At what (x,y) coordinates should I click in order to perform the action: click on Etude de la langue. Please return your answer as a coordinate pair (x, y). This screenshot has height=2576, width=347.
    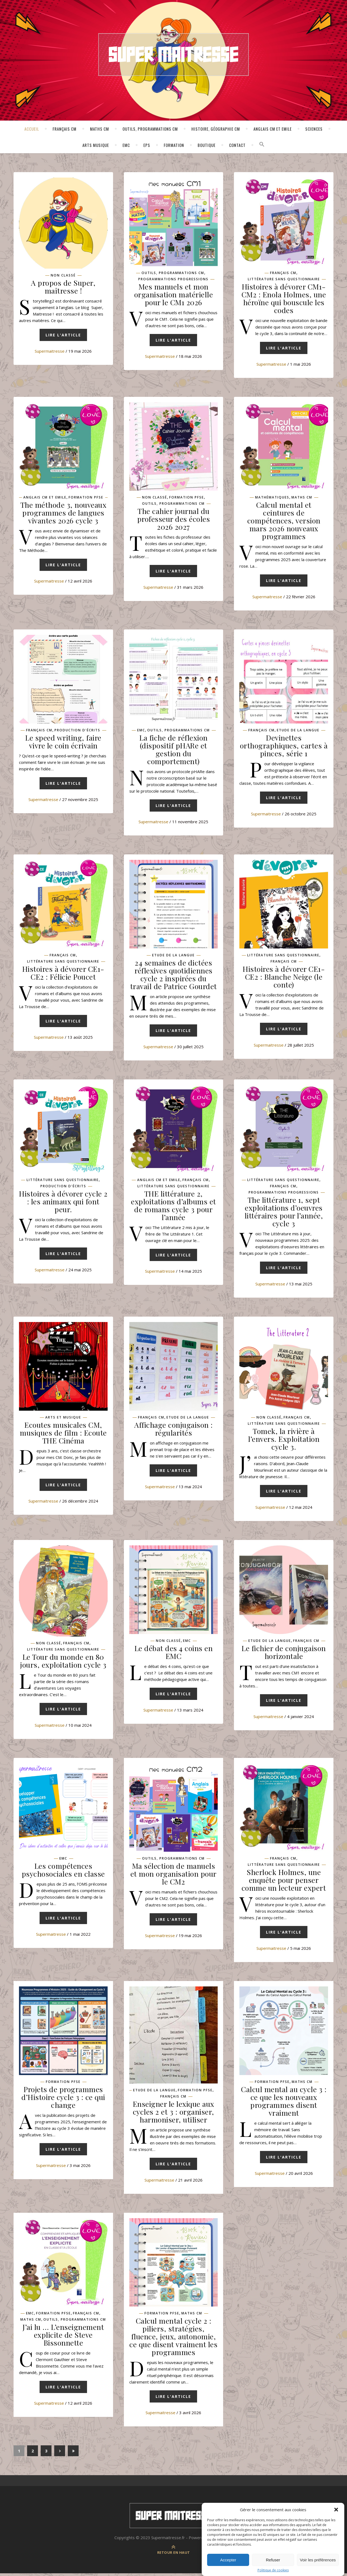
    Looking at the image, I should click on (298, 730).